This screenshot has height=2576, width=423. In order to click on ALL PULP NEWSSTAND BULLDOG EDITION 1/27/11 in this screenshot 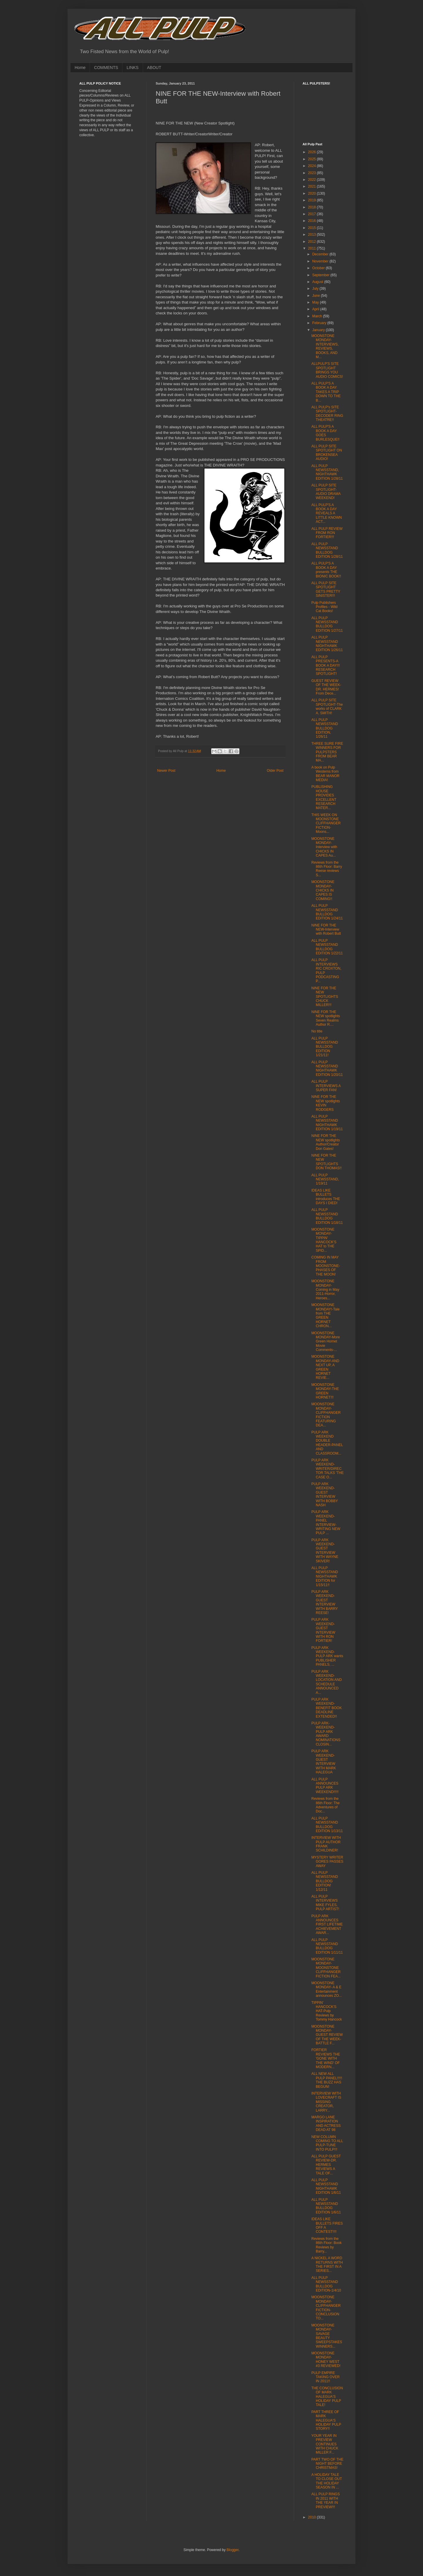, I will do `click(327, 624)`.